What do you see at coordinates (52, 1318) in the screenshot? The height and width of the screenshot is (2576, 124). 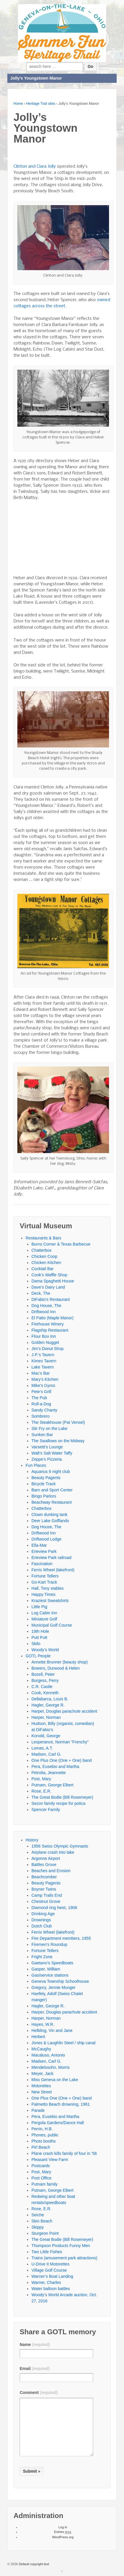 I see `El Patio (Maple Manor)` at bounding box center [52, 1318].